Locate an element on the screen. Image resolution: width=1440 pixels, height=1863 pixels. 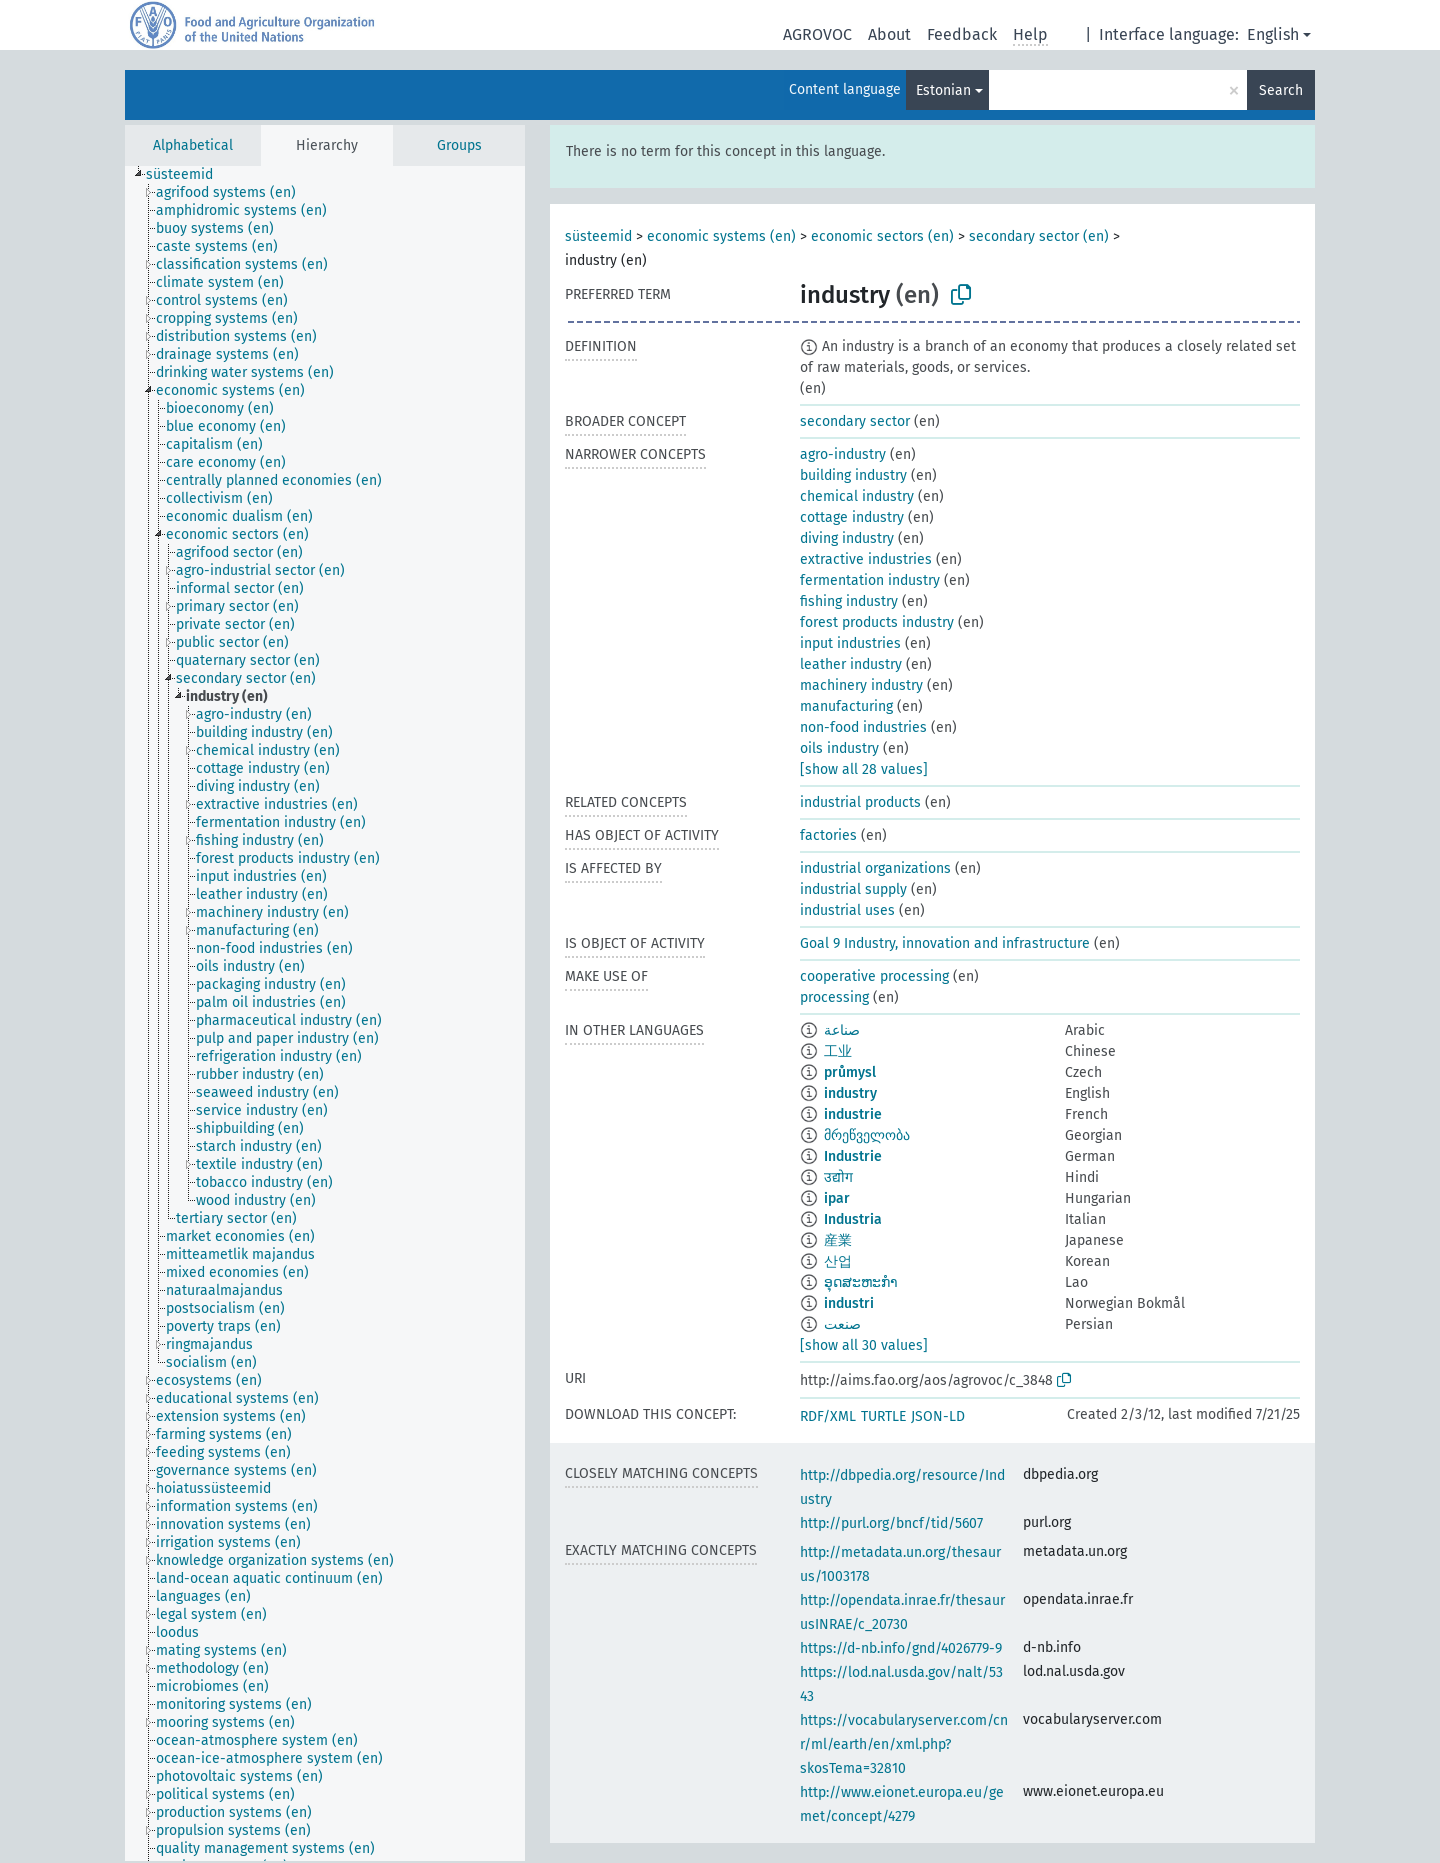
machinery industry is located at coordinates (861, 685).